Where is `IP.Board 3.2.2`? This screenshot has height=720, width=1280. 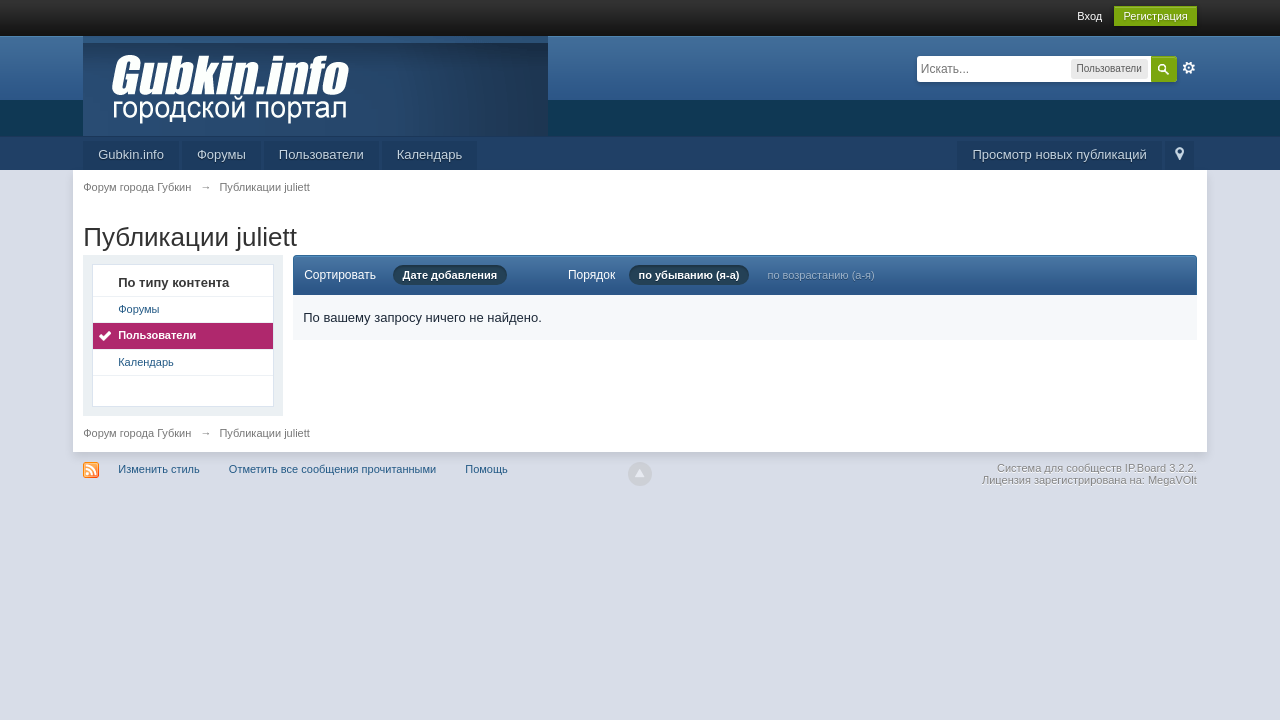 IP.Board 3.2.2 is located at coordinates (1159, 468).